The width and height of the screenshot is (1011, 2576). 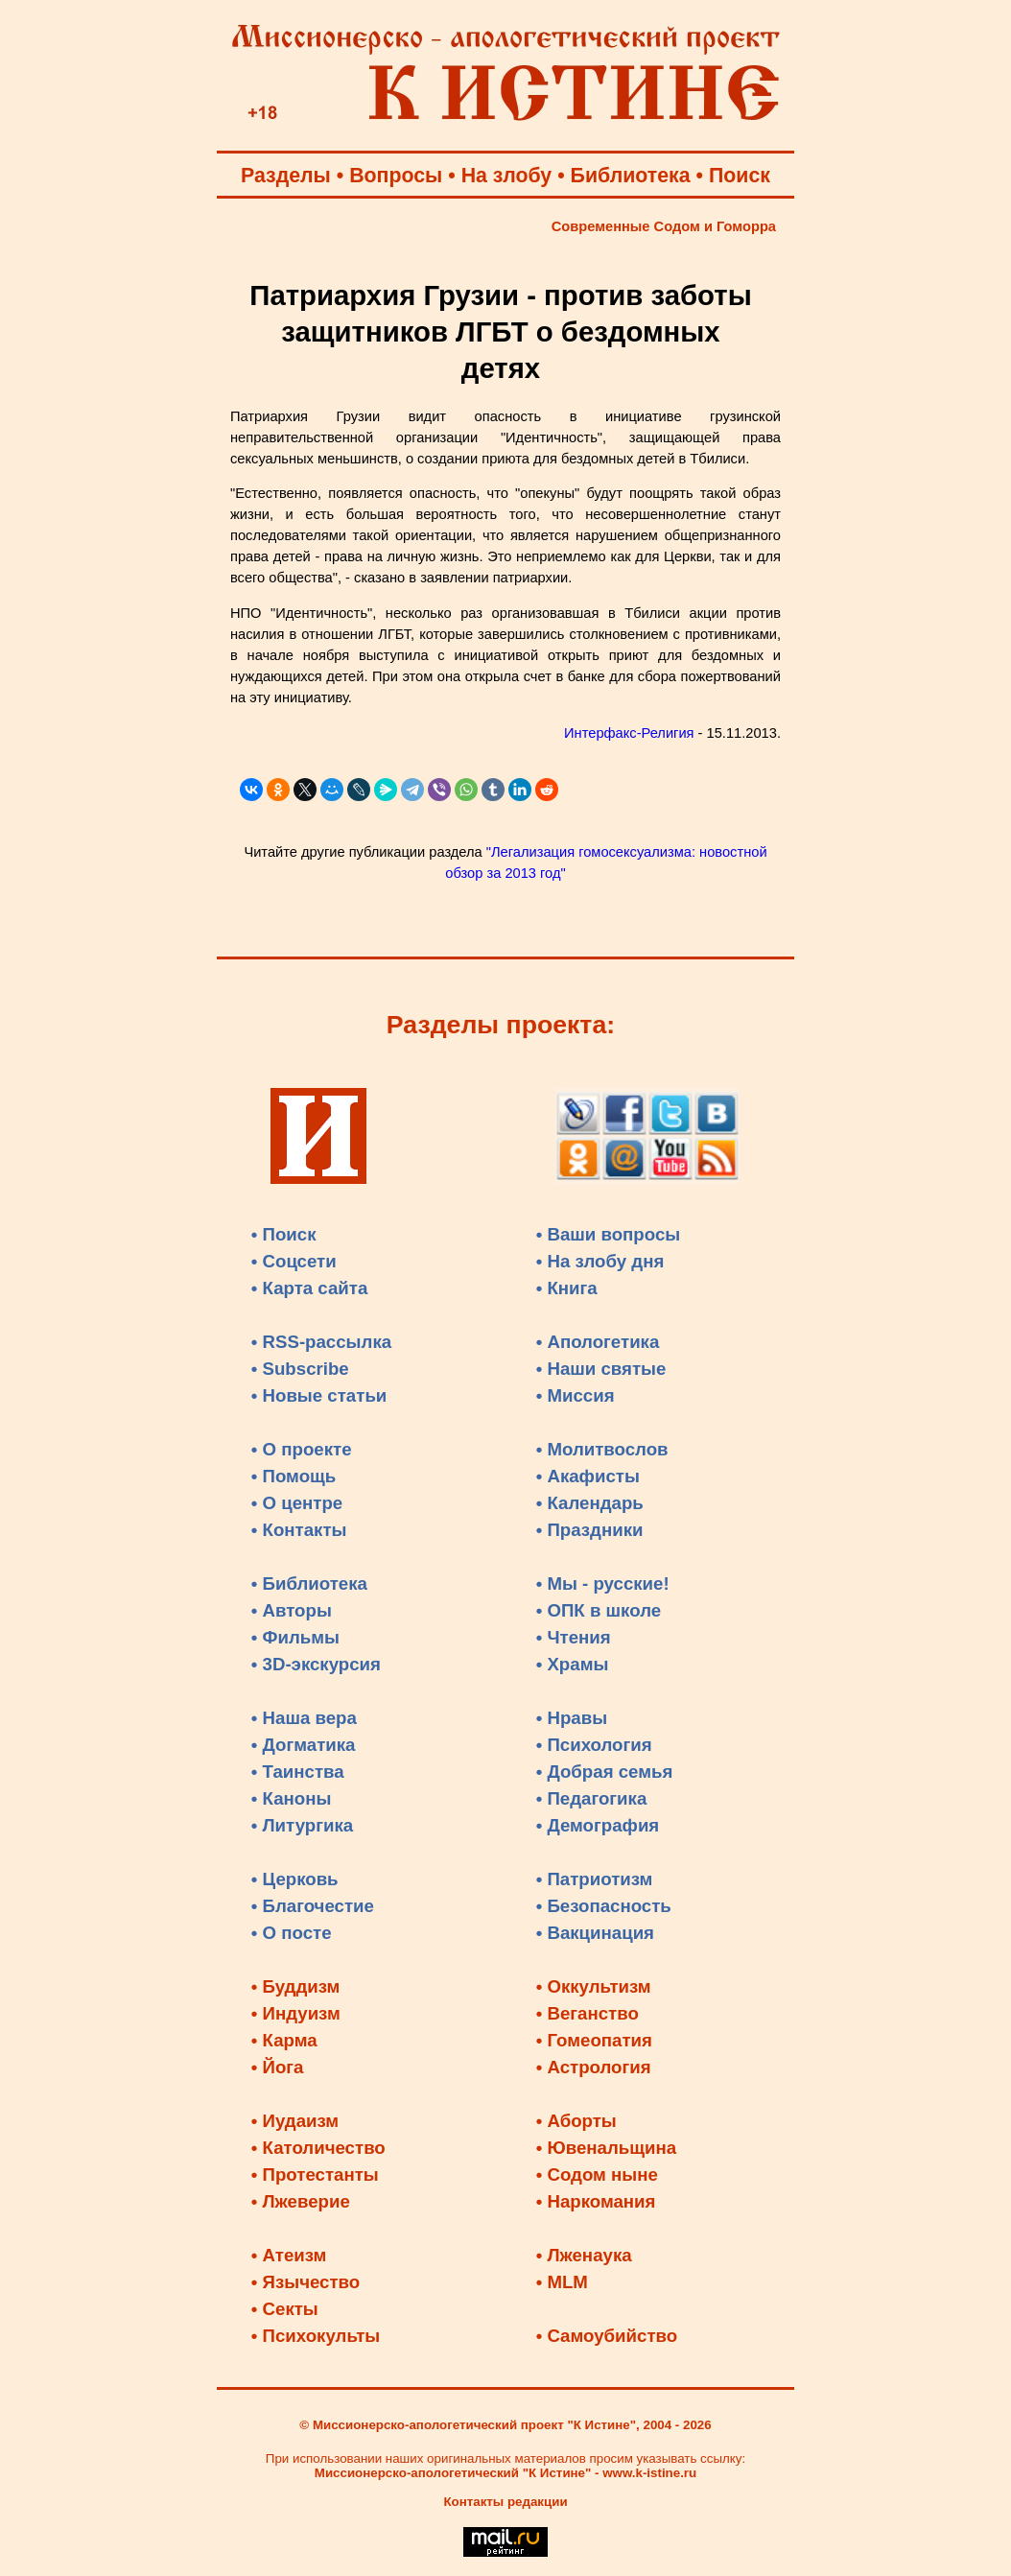 I want to click on • Протестанты, so click(x=315, y=2174).